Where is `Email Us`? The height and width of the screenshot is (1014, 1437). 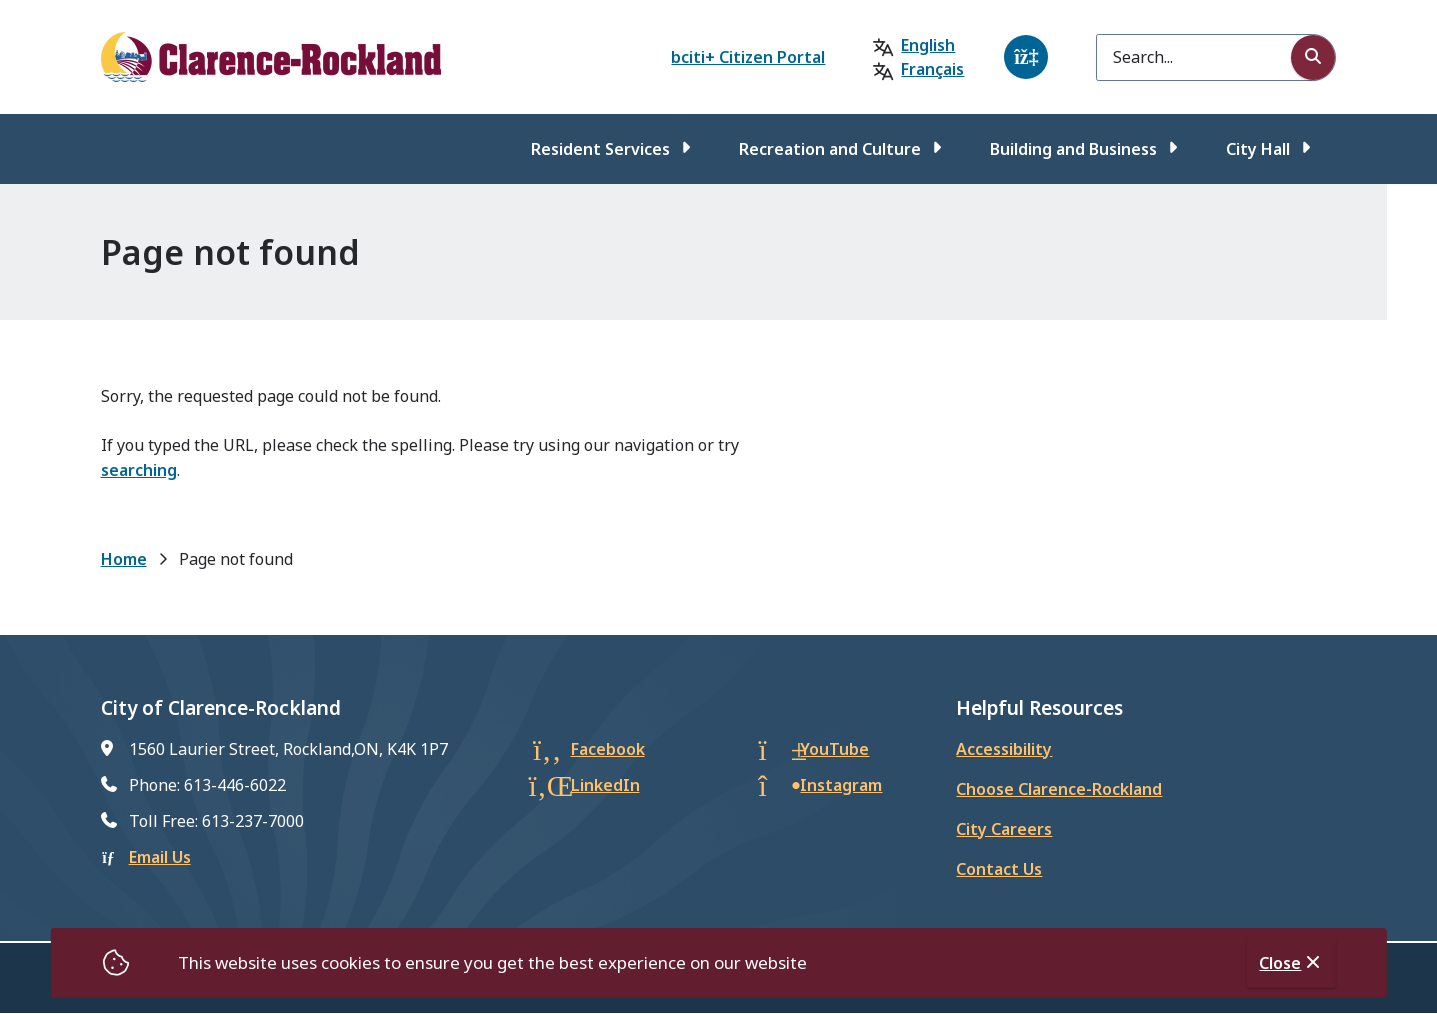 Email Us is located at coordinates (160, 857).